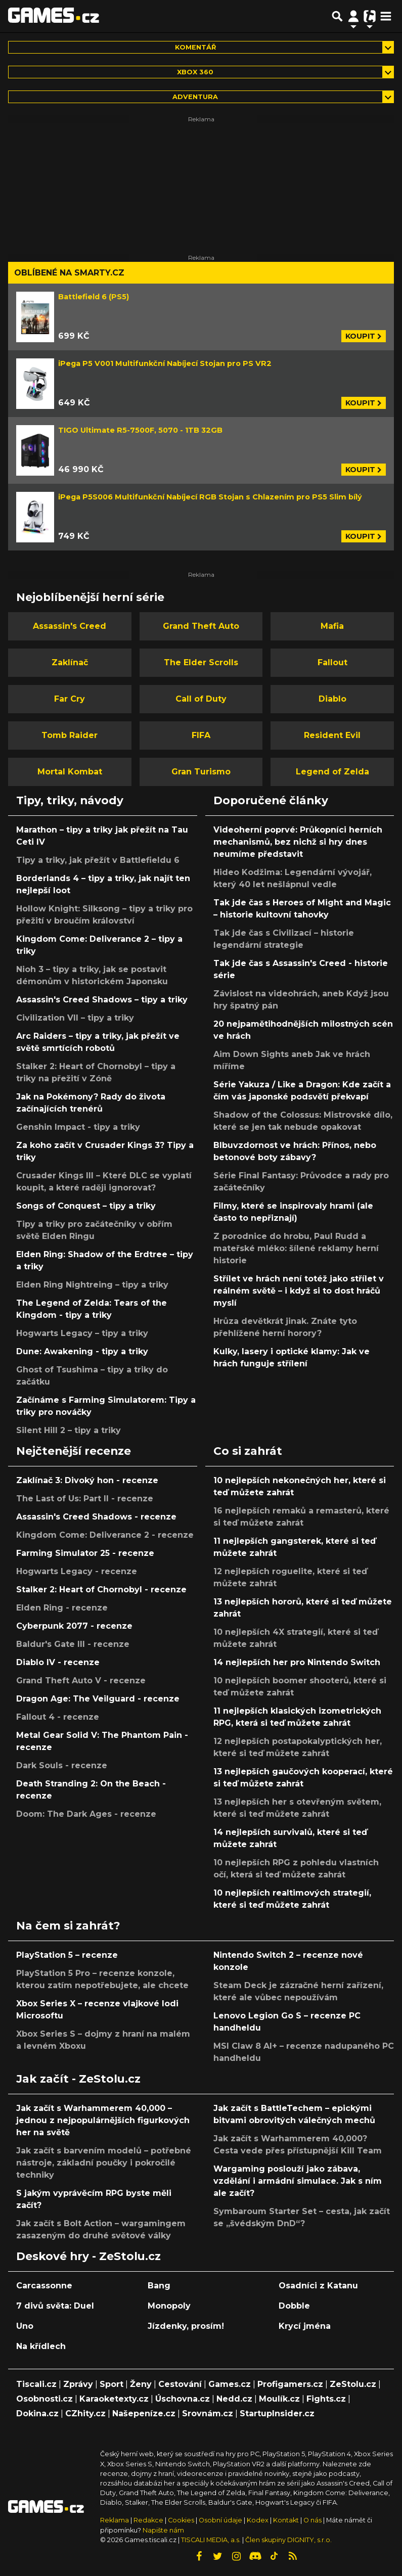 The image size is (402, 2576). What do you see at coordinates (195, 97) in the screenshot?
I see `adventura` at bounding box center [195, 97].